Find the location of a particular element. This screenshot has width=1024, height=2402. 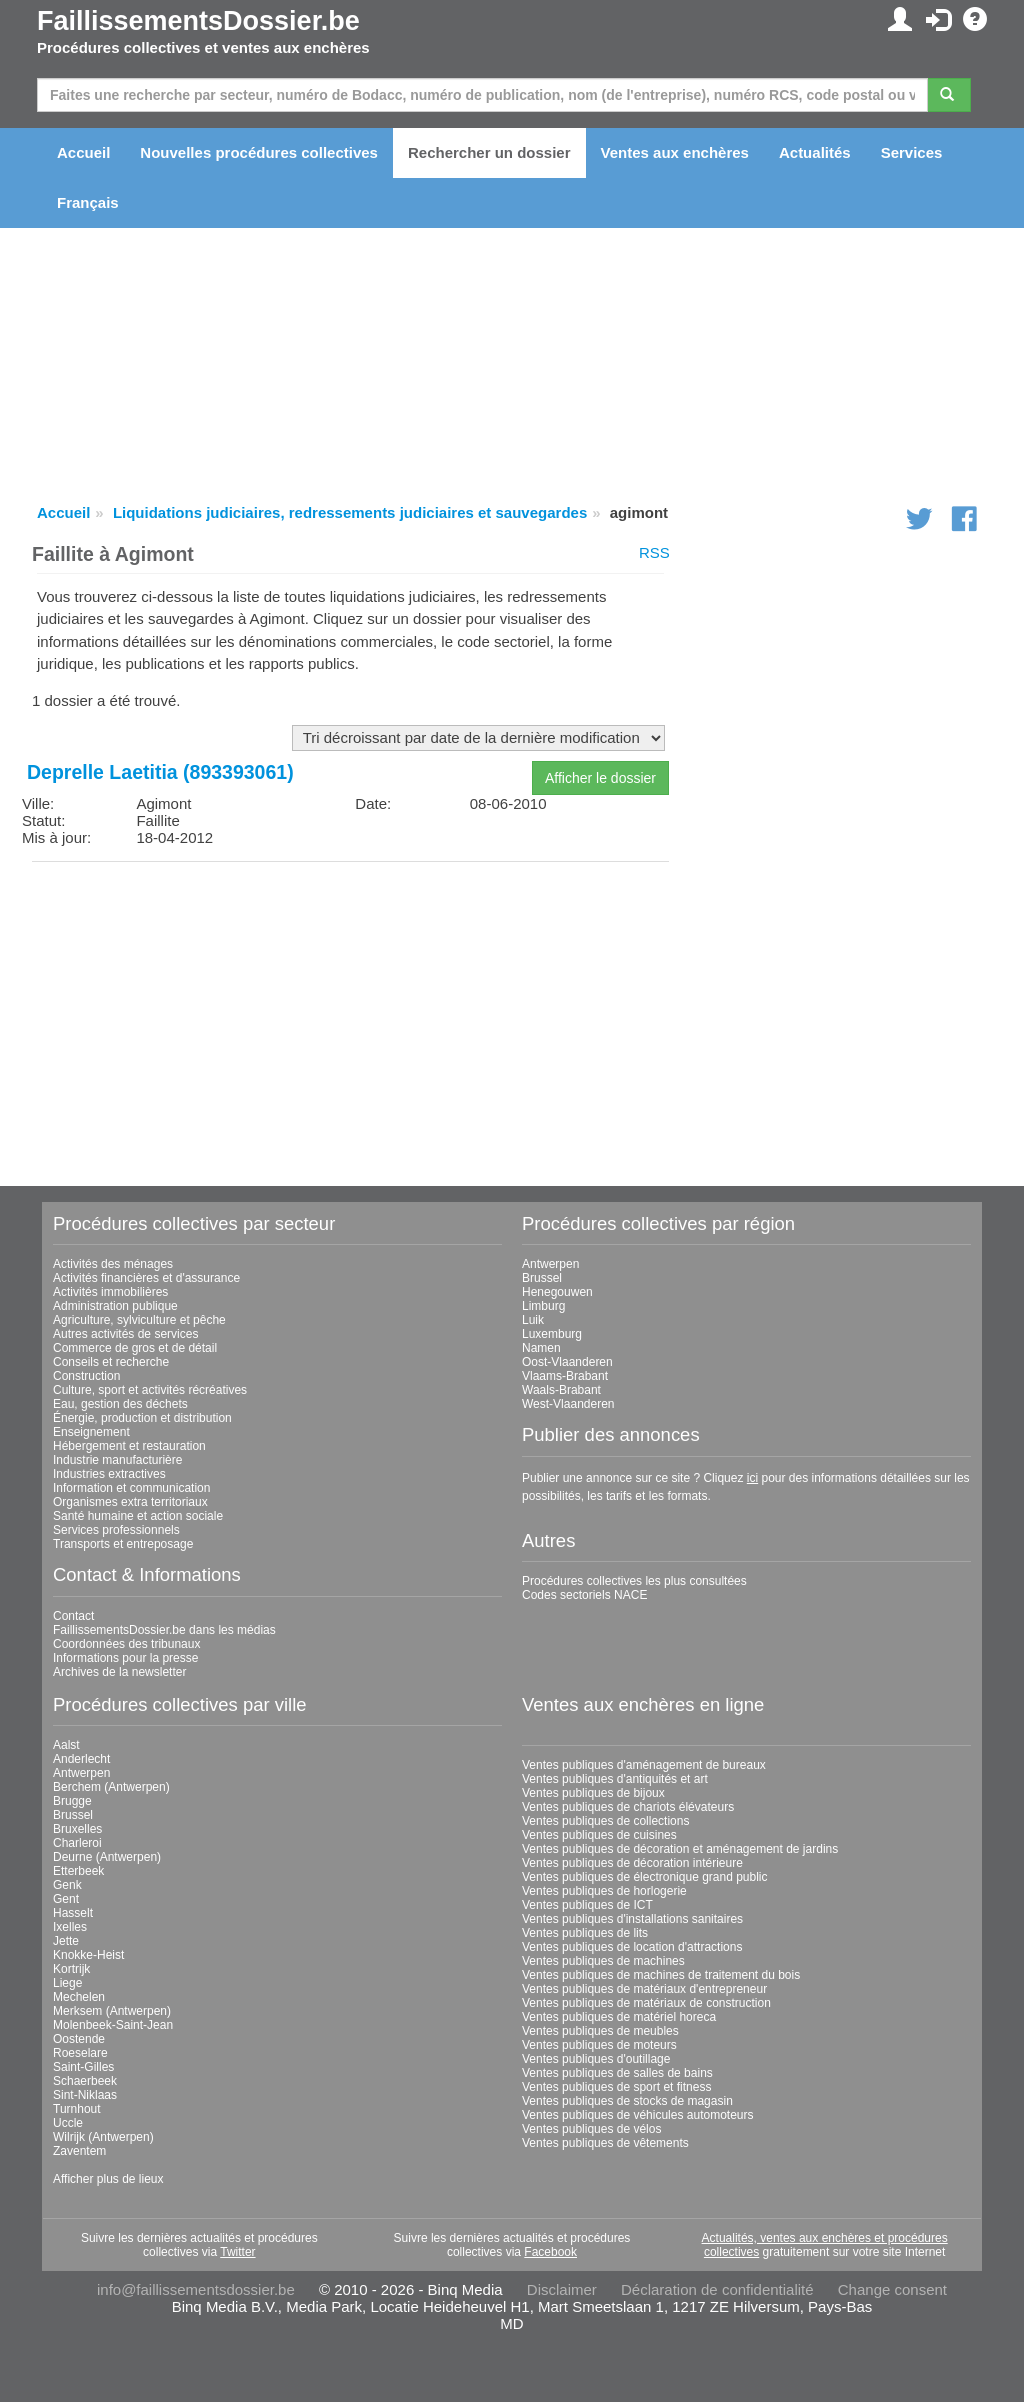

Afficher plus de lieux is located at coordinates (108, 2179).